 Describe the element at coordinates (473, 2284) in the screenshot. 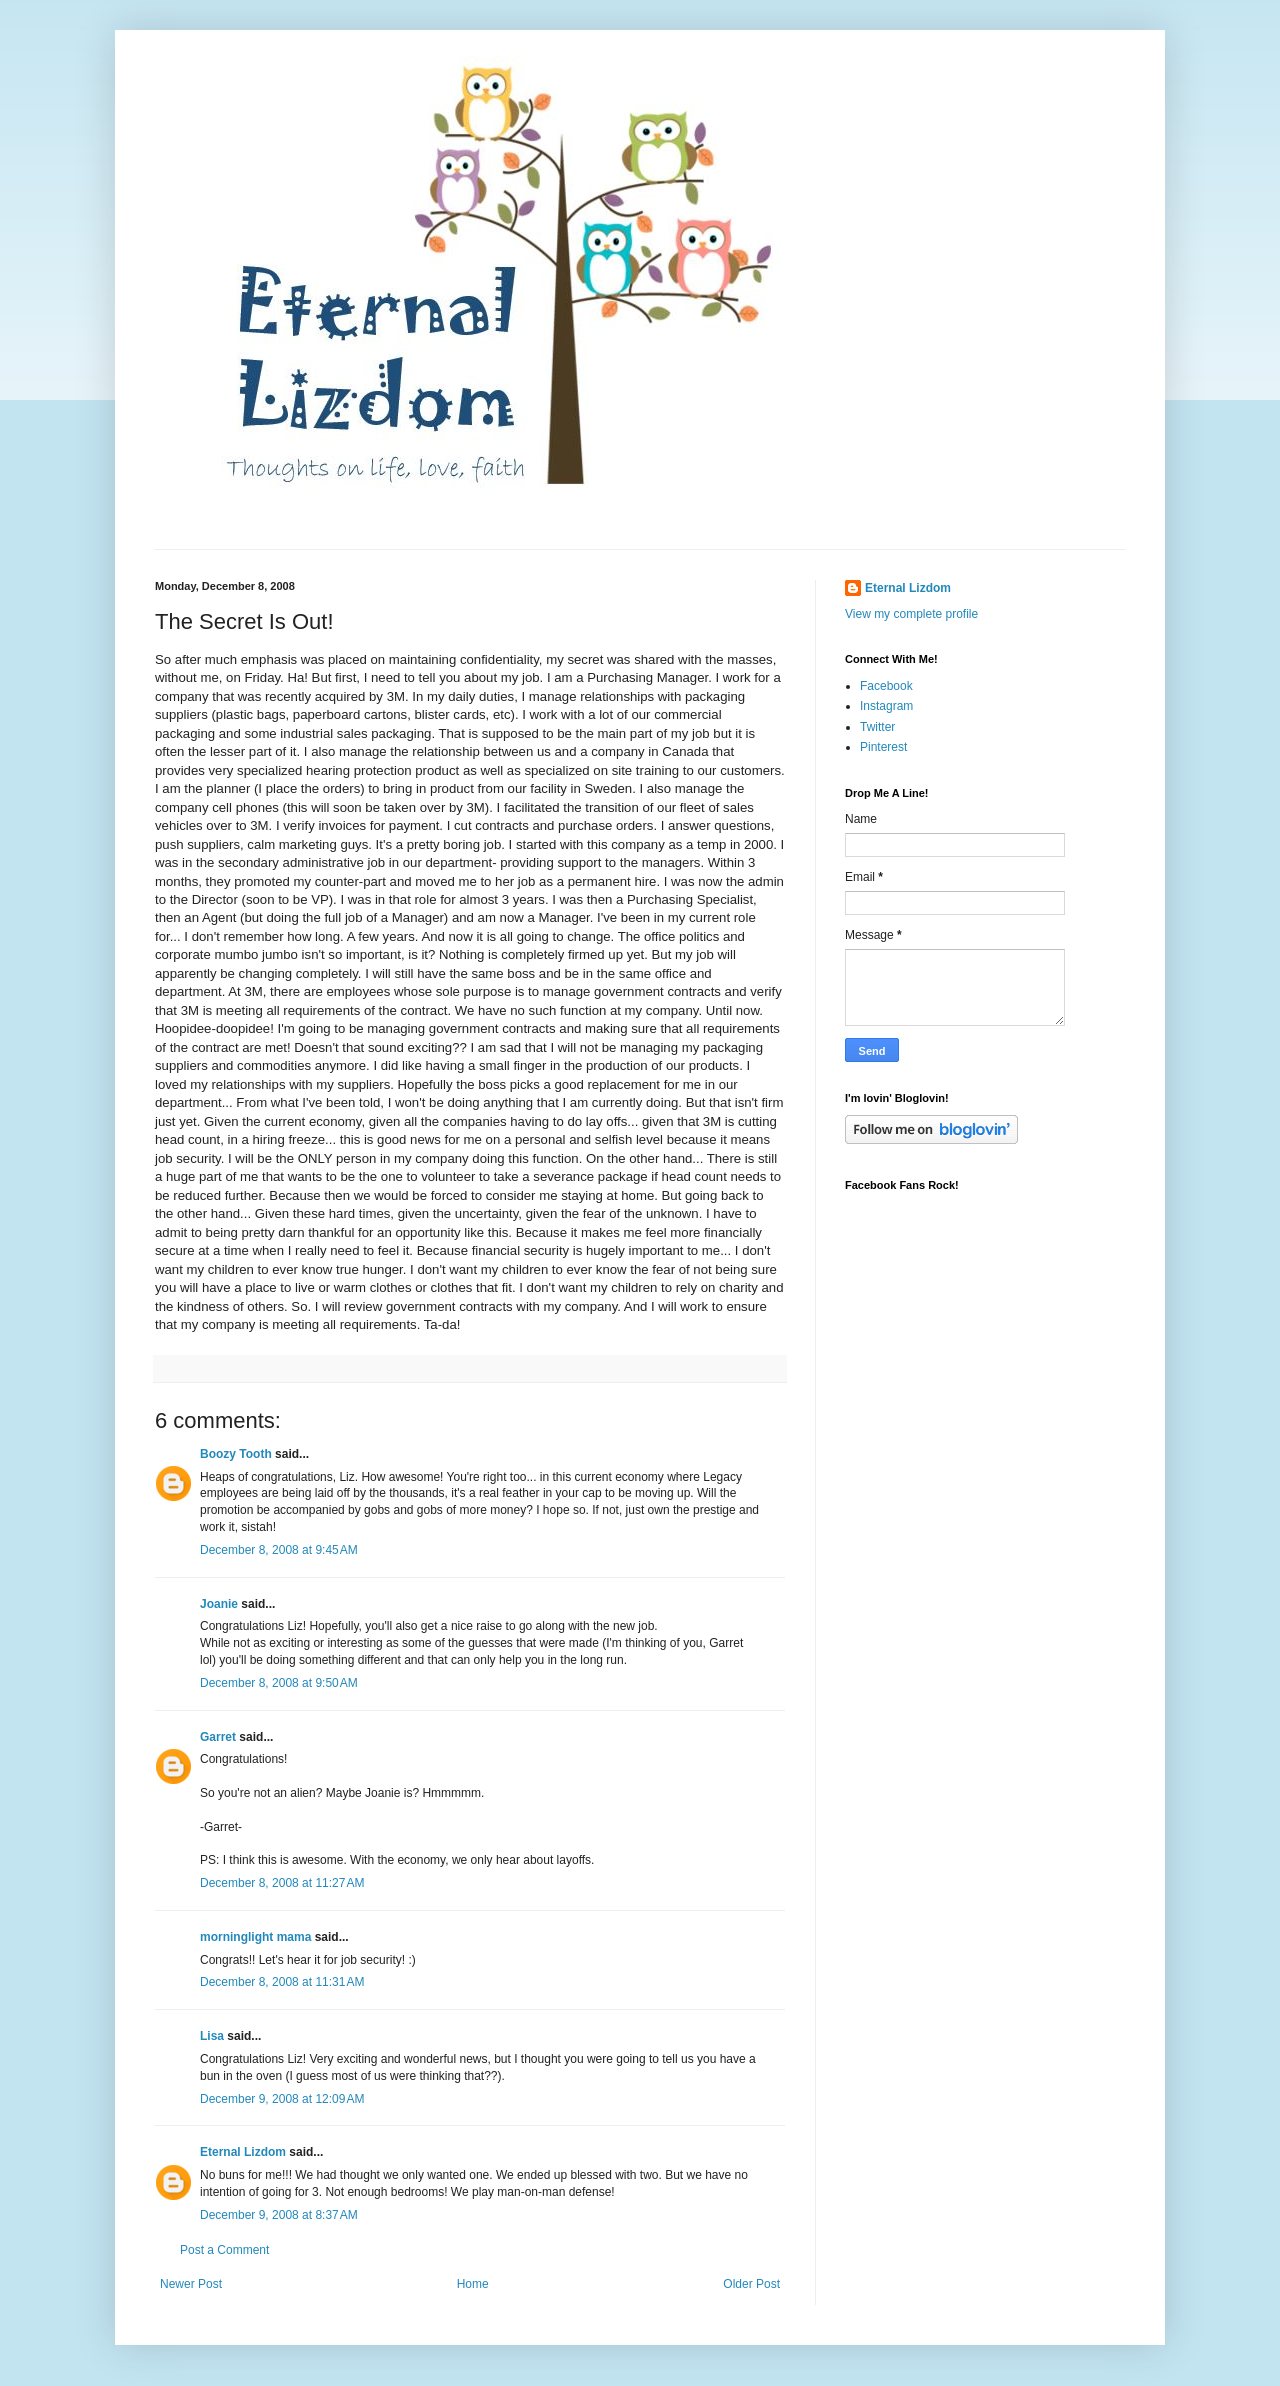

I see `Home` at that location.